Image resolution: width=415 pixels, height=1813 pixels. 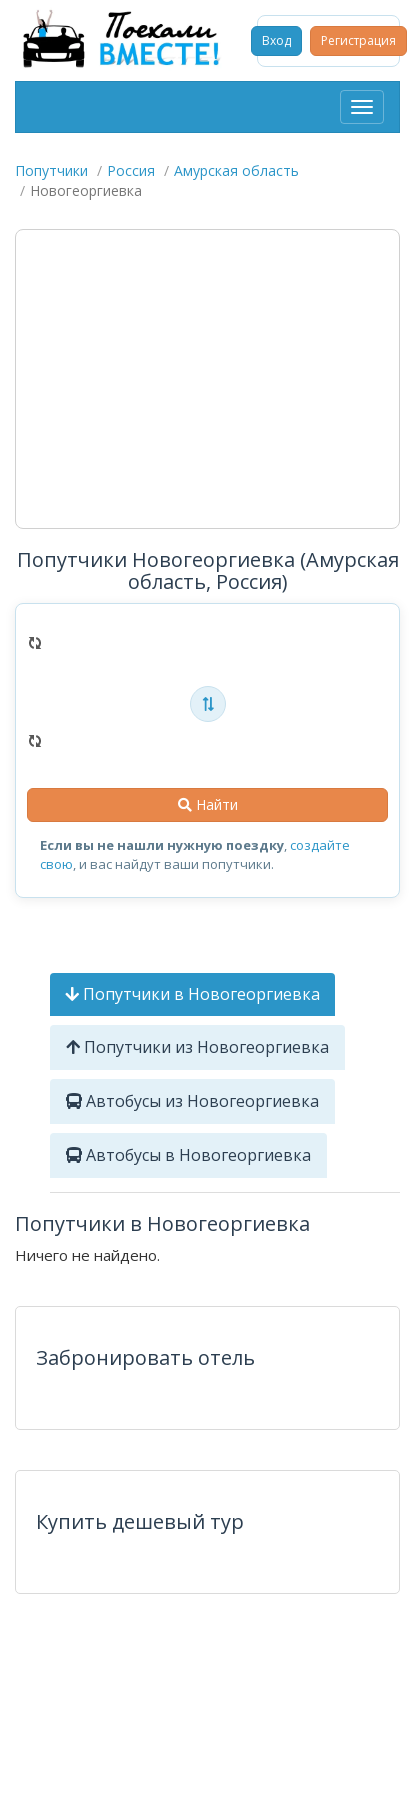 What do you see at coordinates (236, 170) in the screenshot?
I see `Амурская область` at bounding box center [236, 170].